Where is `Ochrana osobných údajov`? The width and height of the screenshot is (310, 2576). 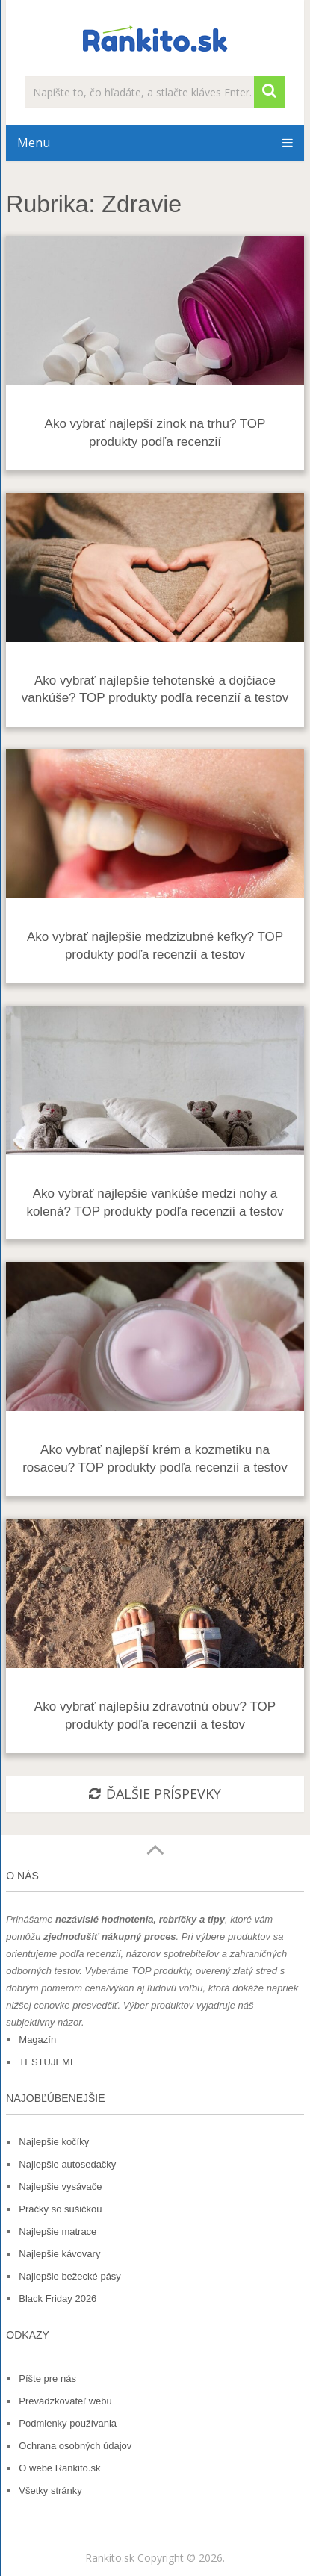 Ochrana osobných údajov is located at coordinates (75, 2445).